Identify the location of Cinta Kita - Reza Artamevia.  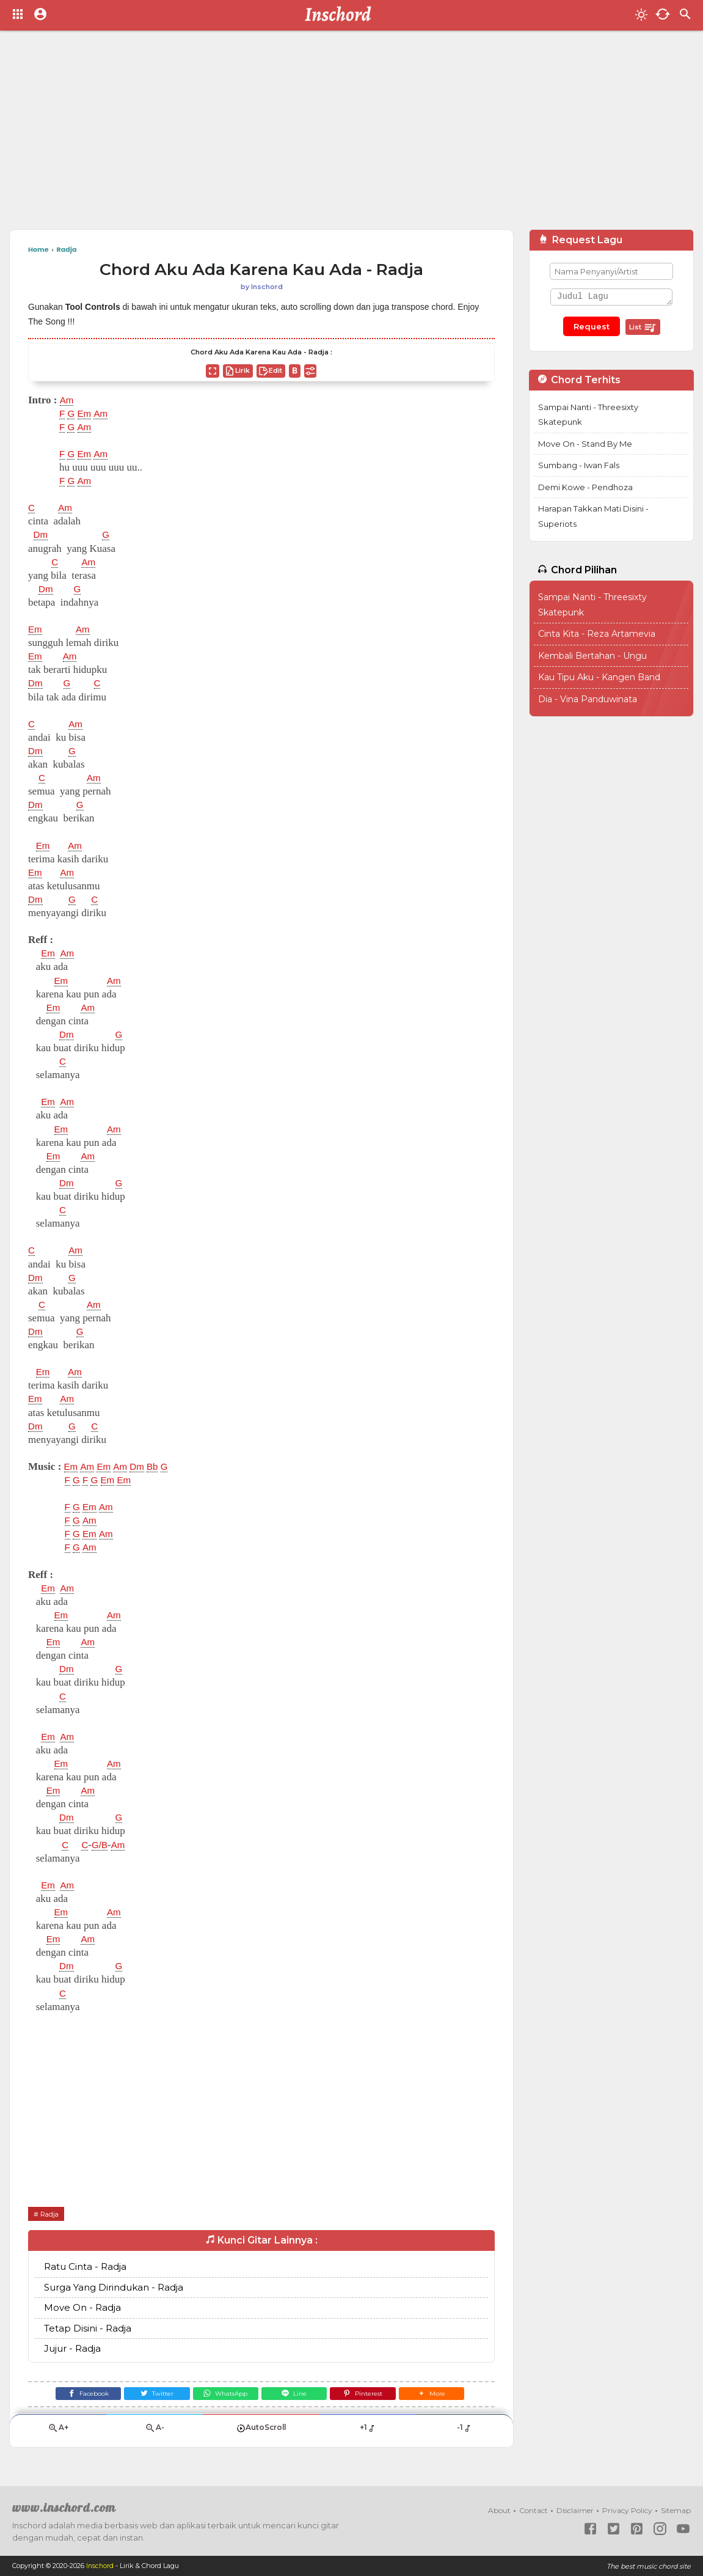
(596, 633).